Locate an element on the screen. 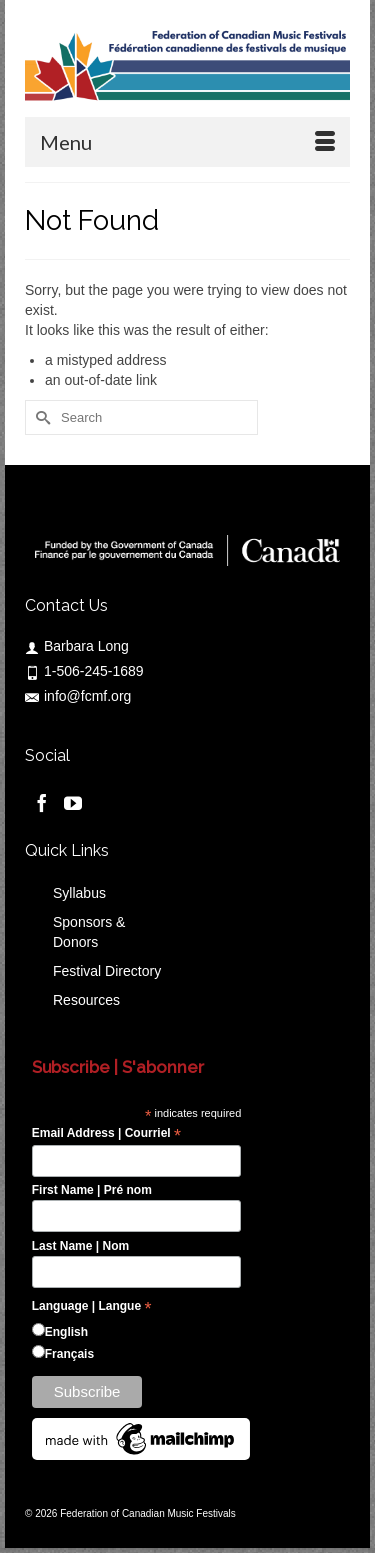  Email Address | Courriel is located at coordinates (106, 1134).